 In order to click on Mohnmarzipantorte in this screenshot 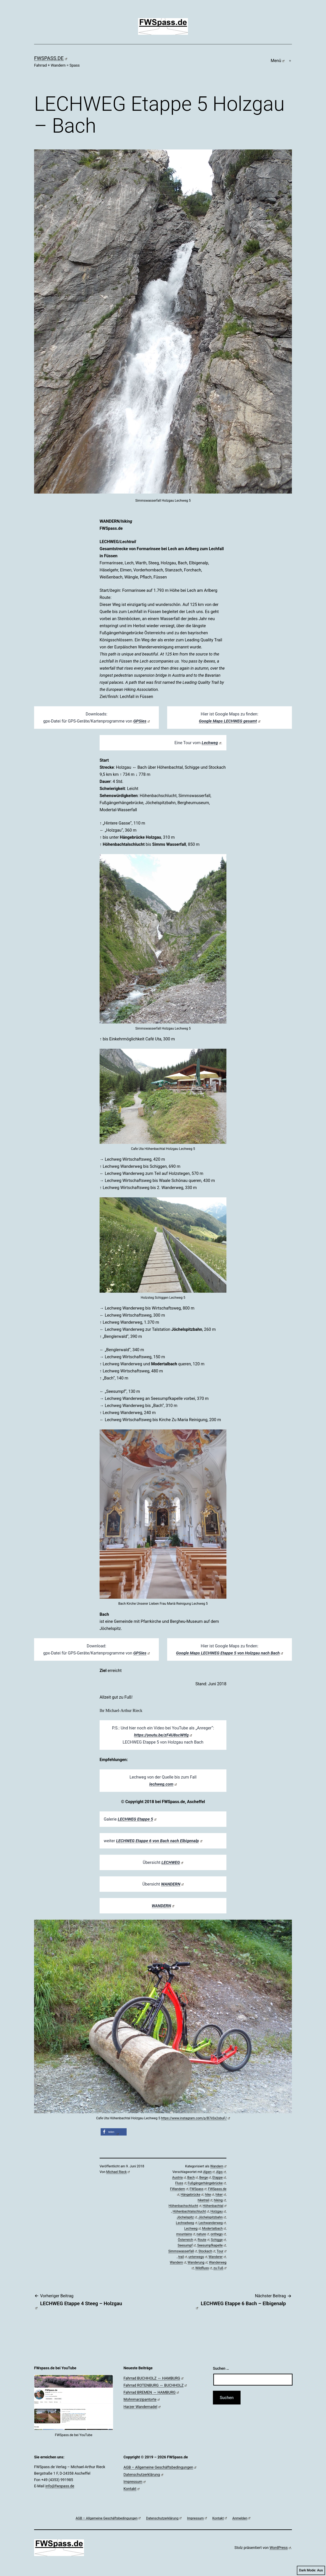, I will do `click(141, 2399)`.